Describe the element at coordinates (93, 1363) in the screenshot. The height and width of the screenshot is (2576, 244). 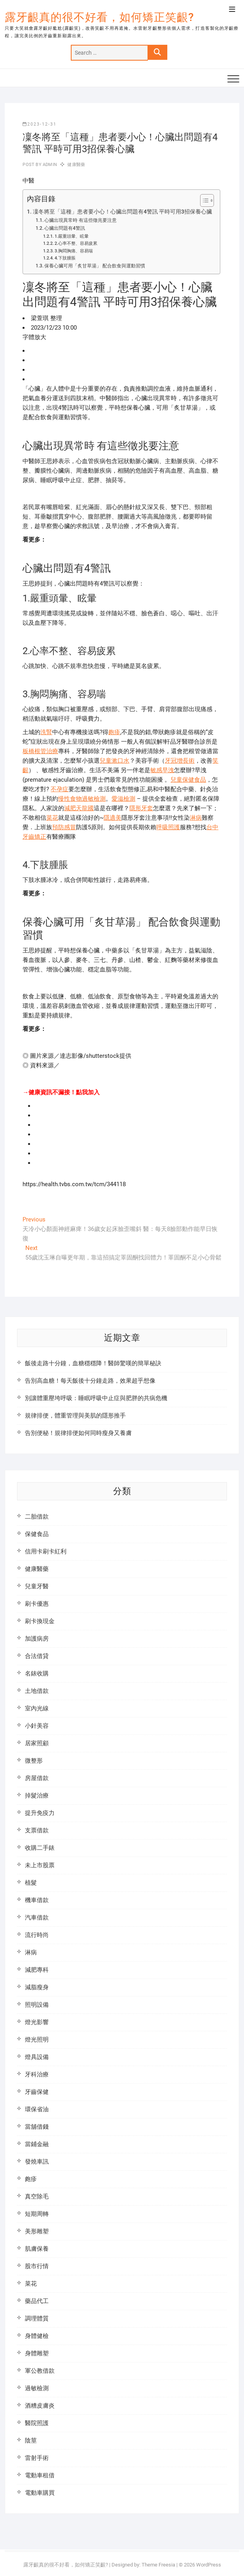
I see `飯後走路十分鐘，血糖穩穩降！醫師驚嘆的簡單秘訣` at that location.